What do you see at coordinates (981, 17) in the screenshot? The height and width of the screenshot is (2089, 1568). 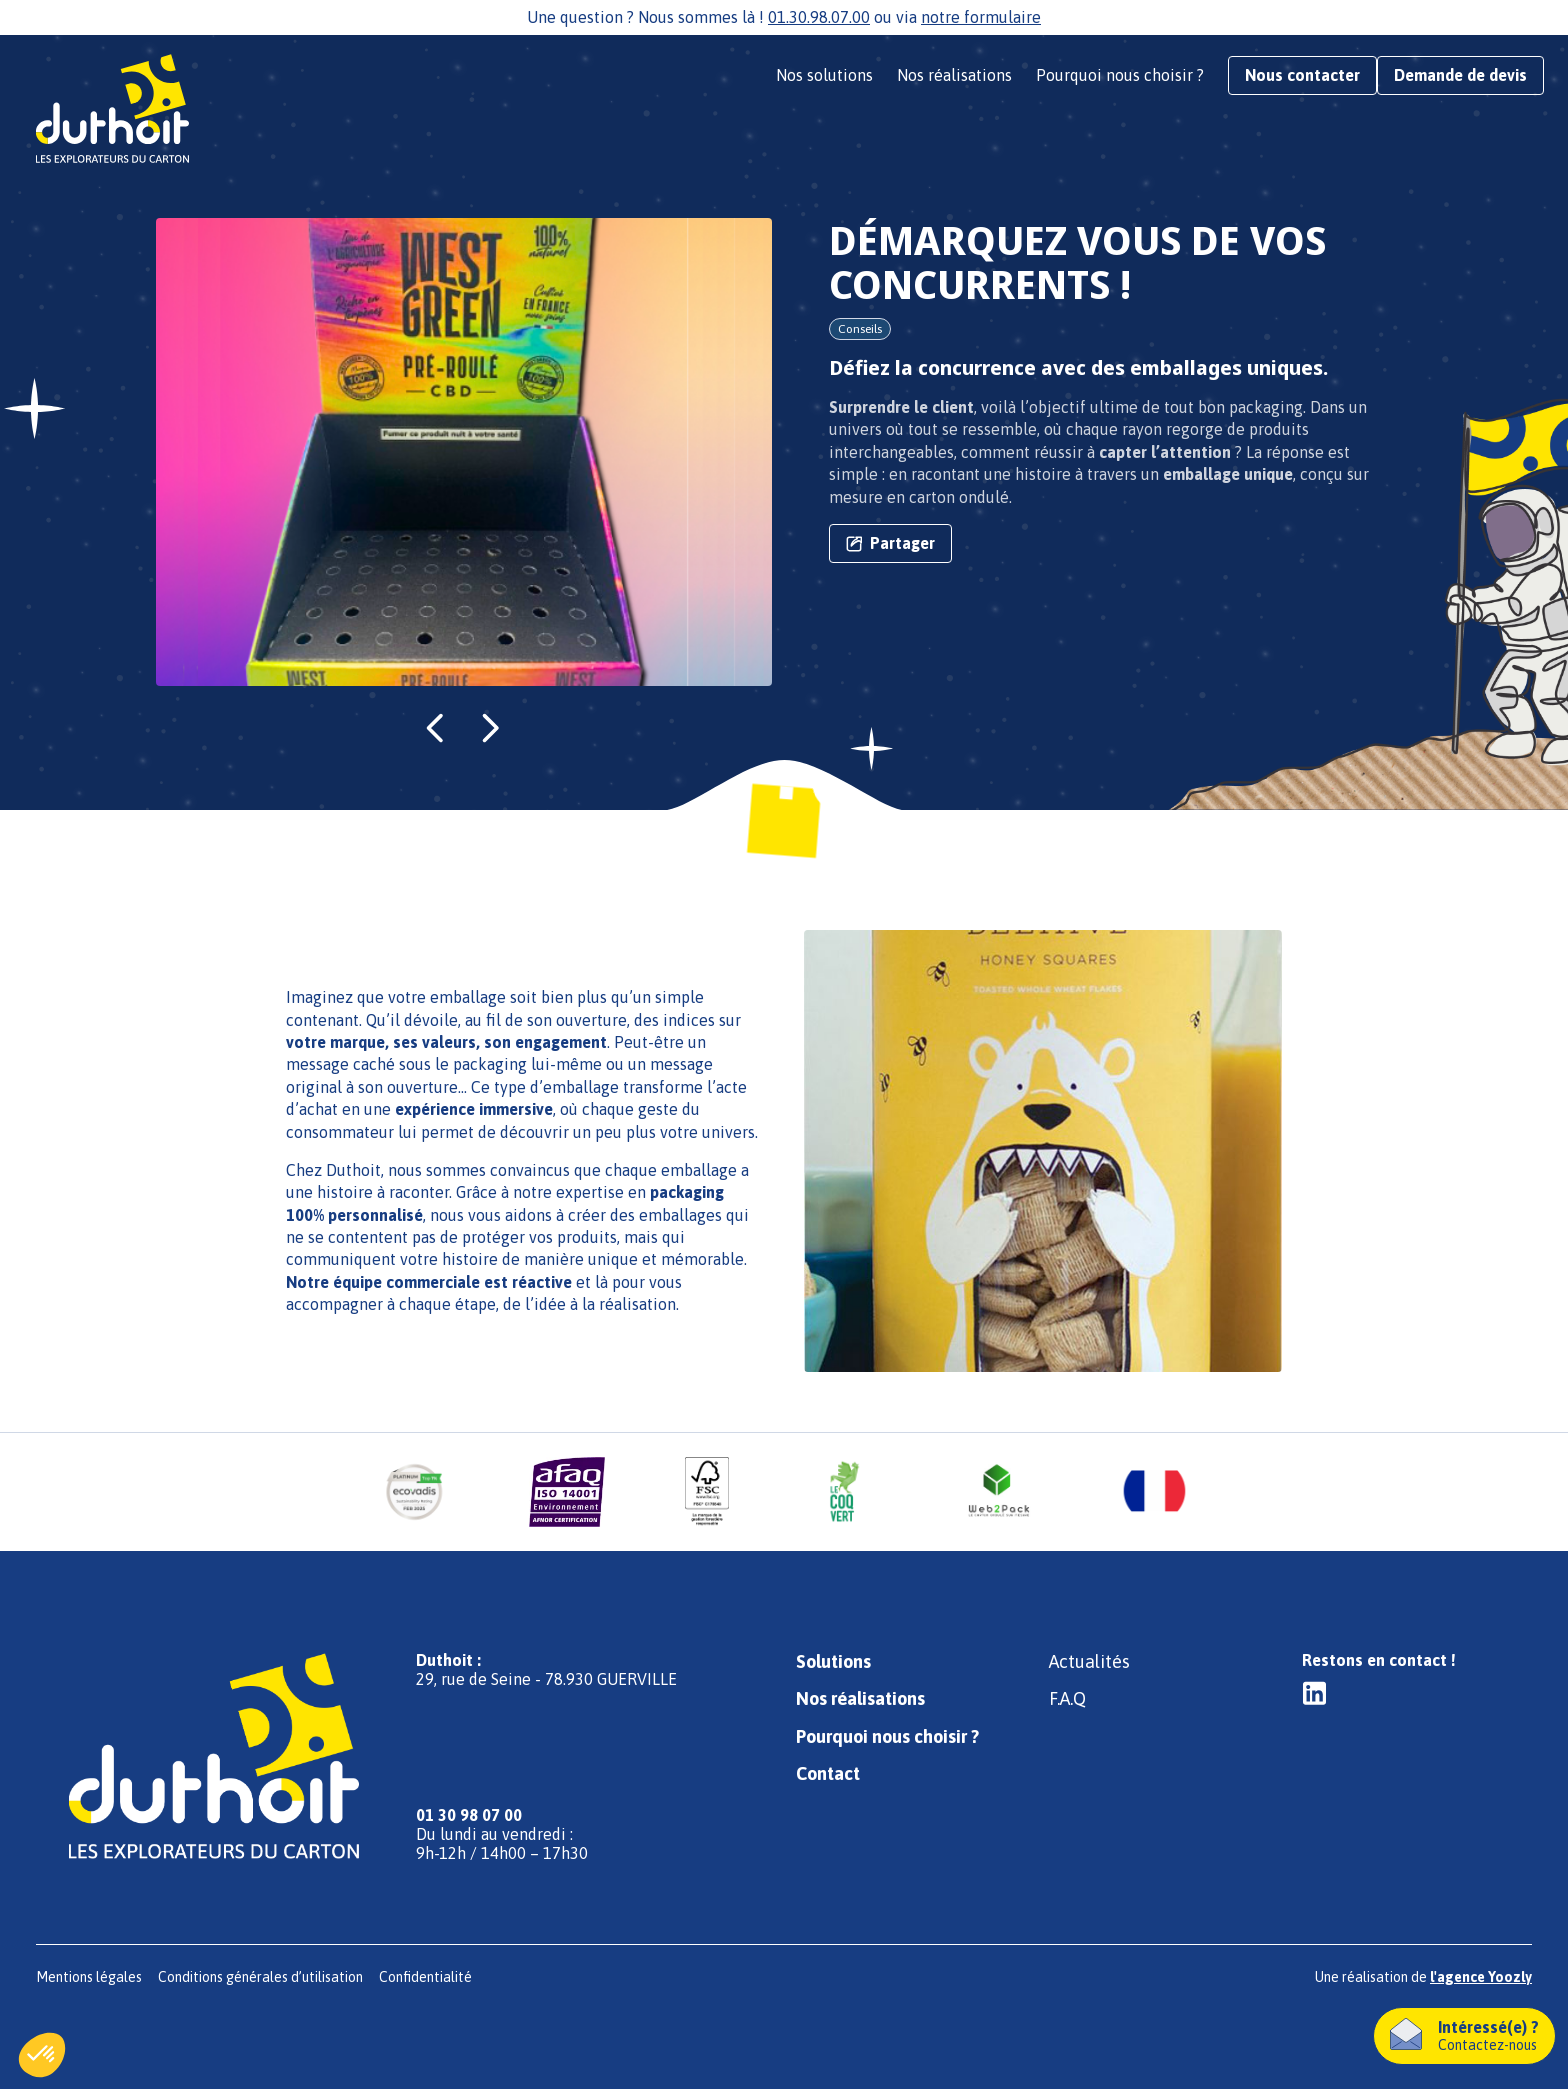 I see `notre formulaire` at bounding box center [981, 17].